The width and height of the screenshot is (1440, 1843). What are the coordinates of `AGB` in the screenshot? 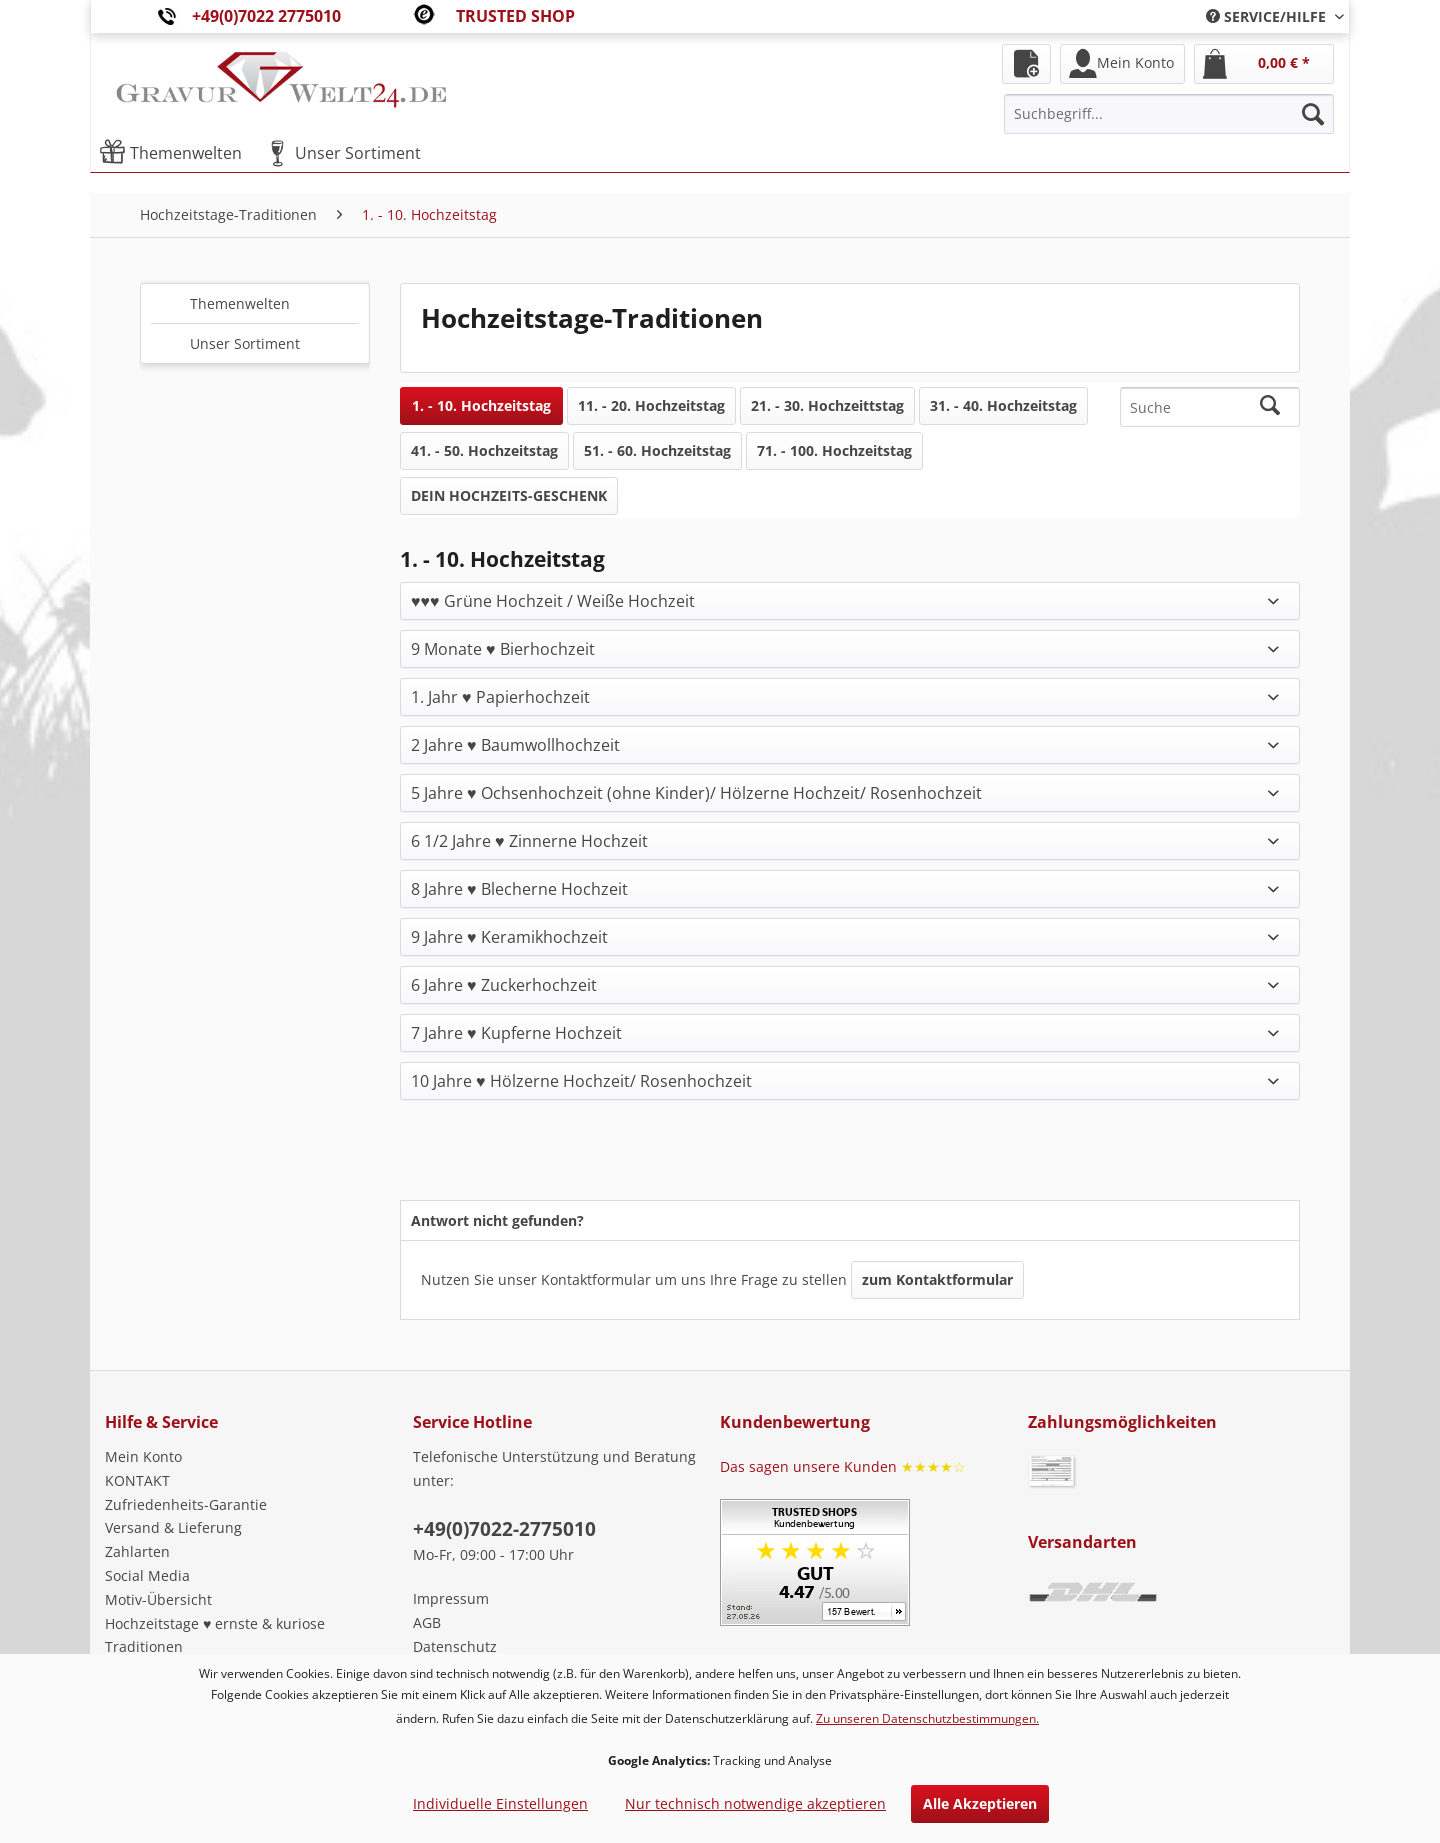 It's located at (427, 1622).